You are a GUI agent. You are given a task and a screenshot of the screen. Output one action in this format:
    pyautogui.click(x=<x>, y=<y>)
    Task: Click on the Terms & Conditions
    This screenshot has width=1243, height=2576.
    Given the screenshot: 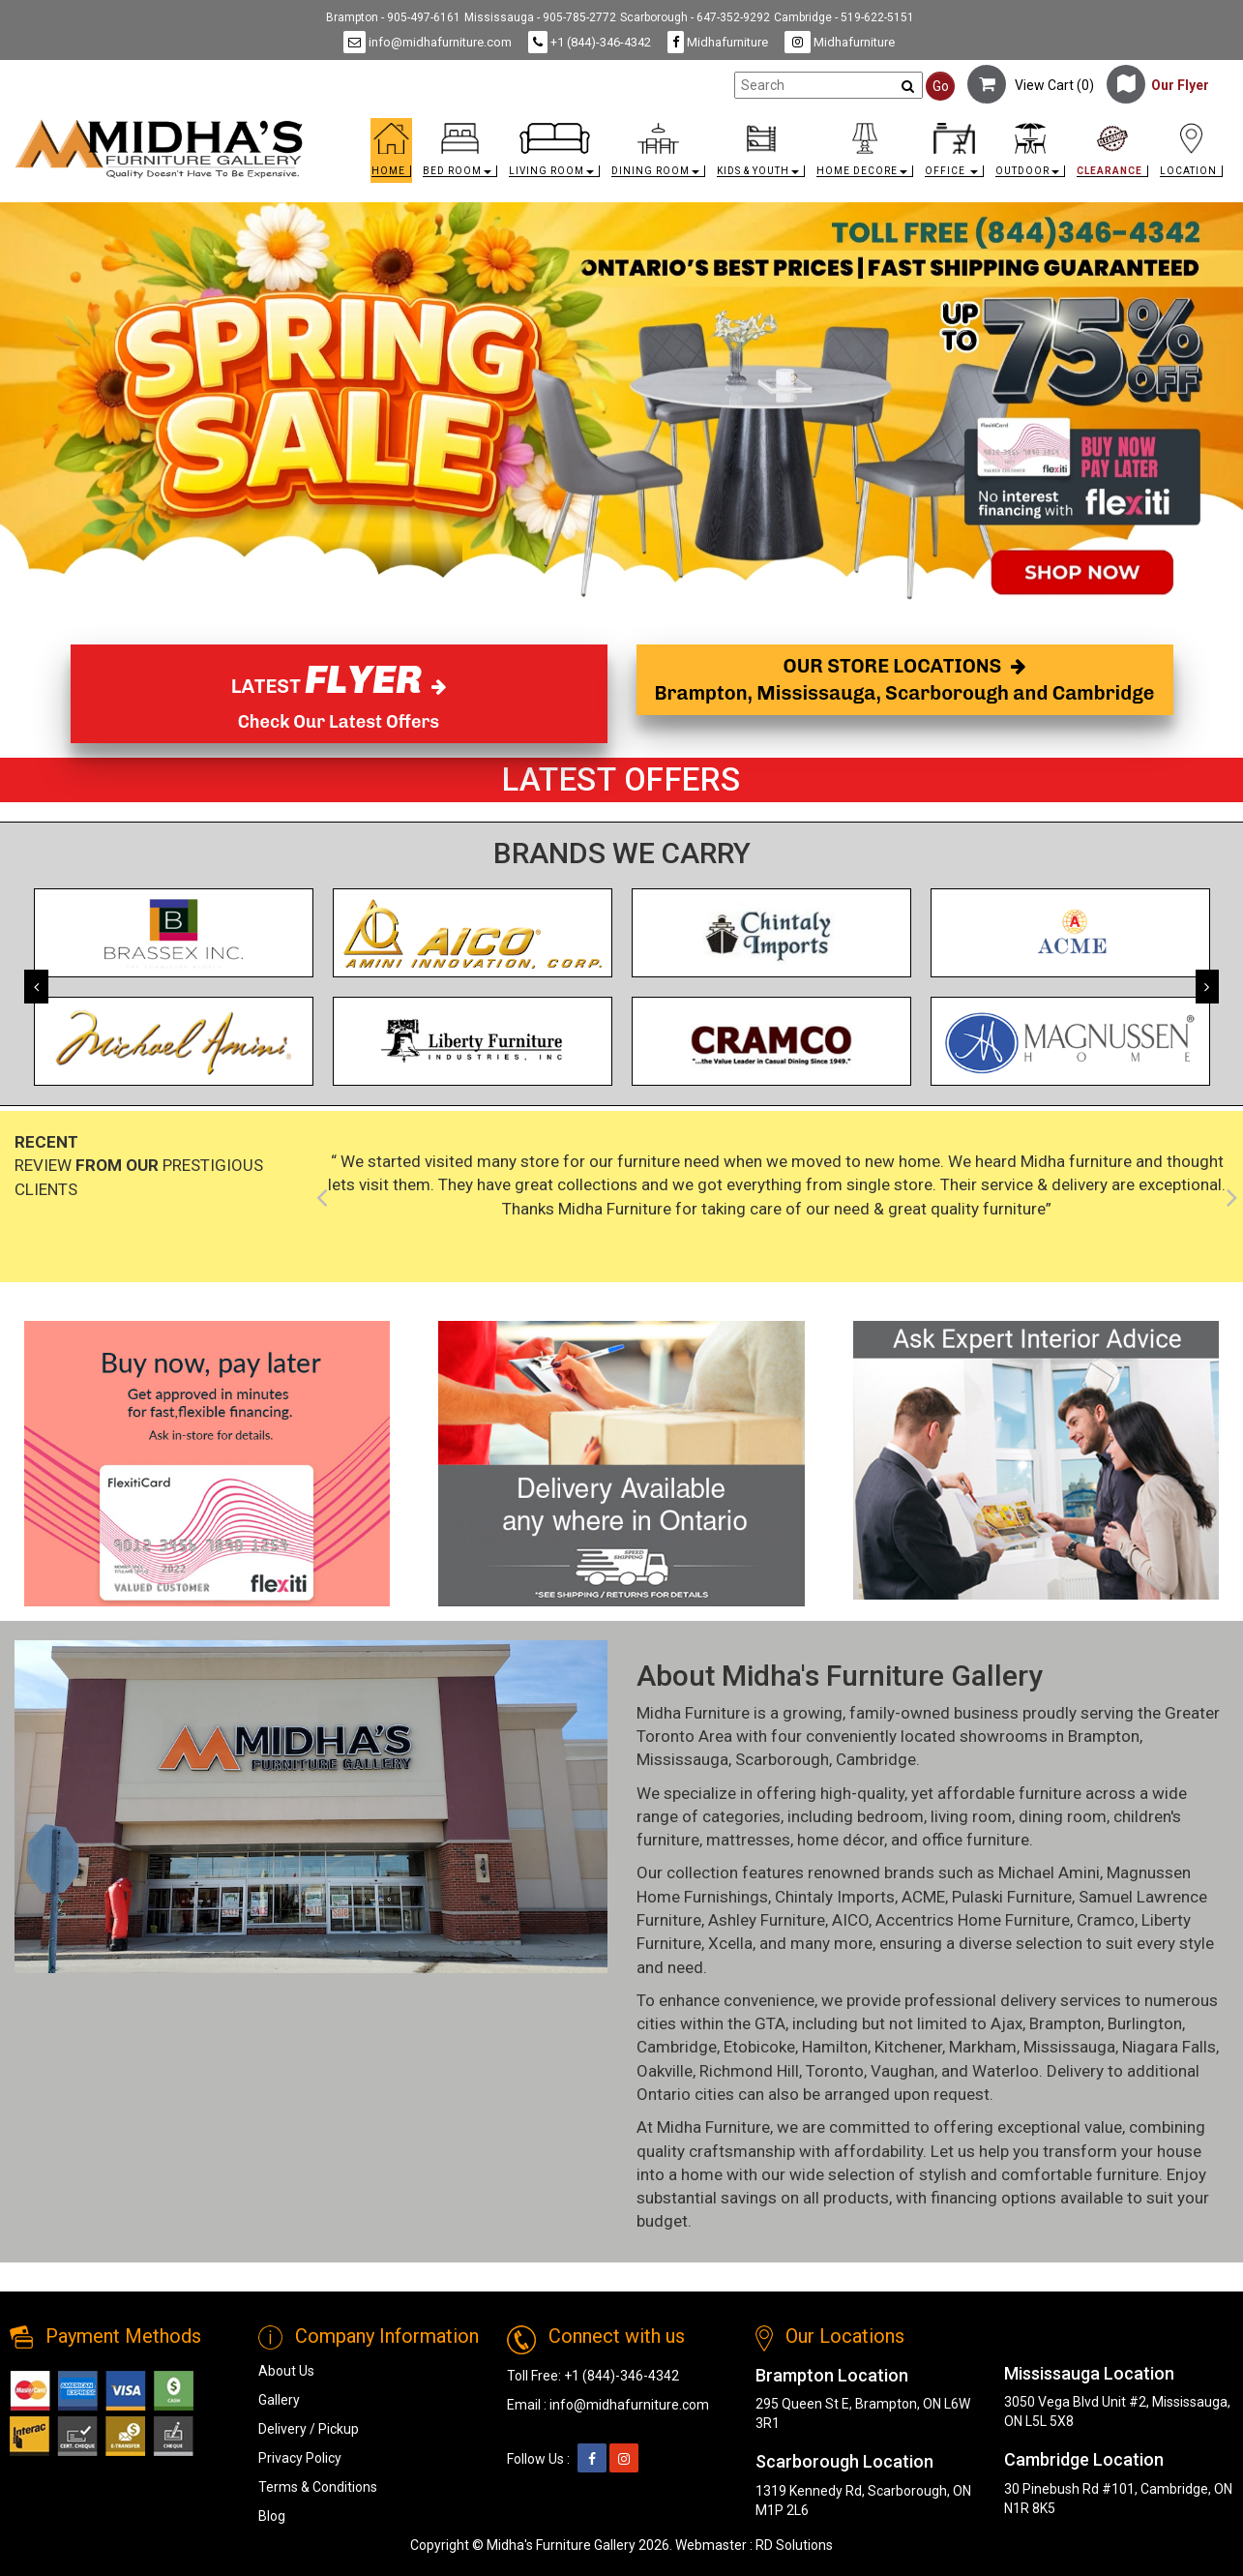 What is the action you would take?
    pyautogui.click(x=317, y=2487)
    